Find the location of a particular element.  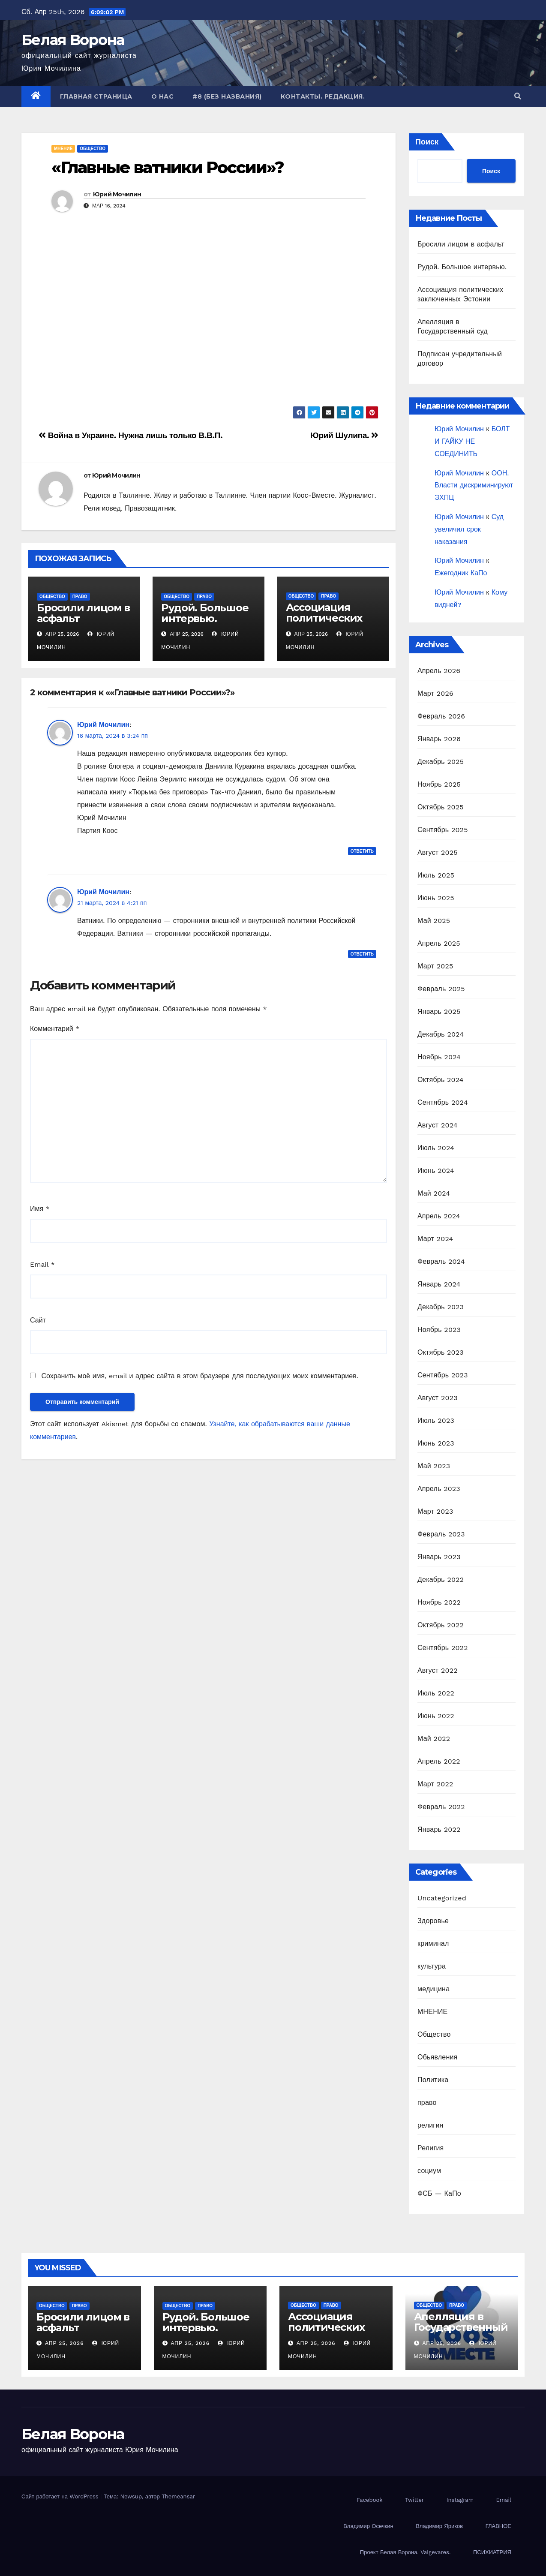

Ноябрь 2025 is located at coordinates (439, 784).